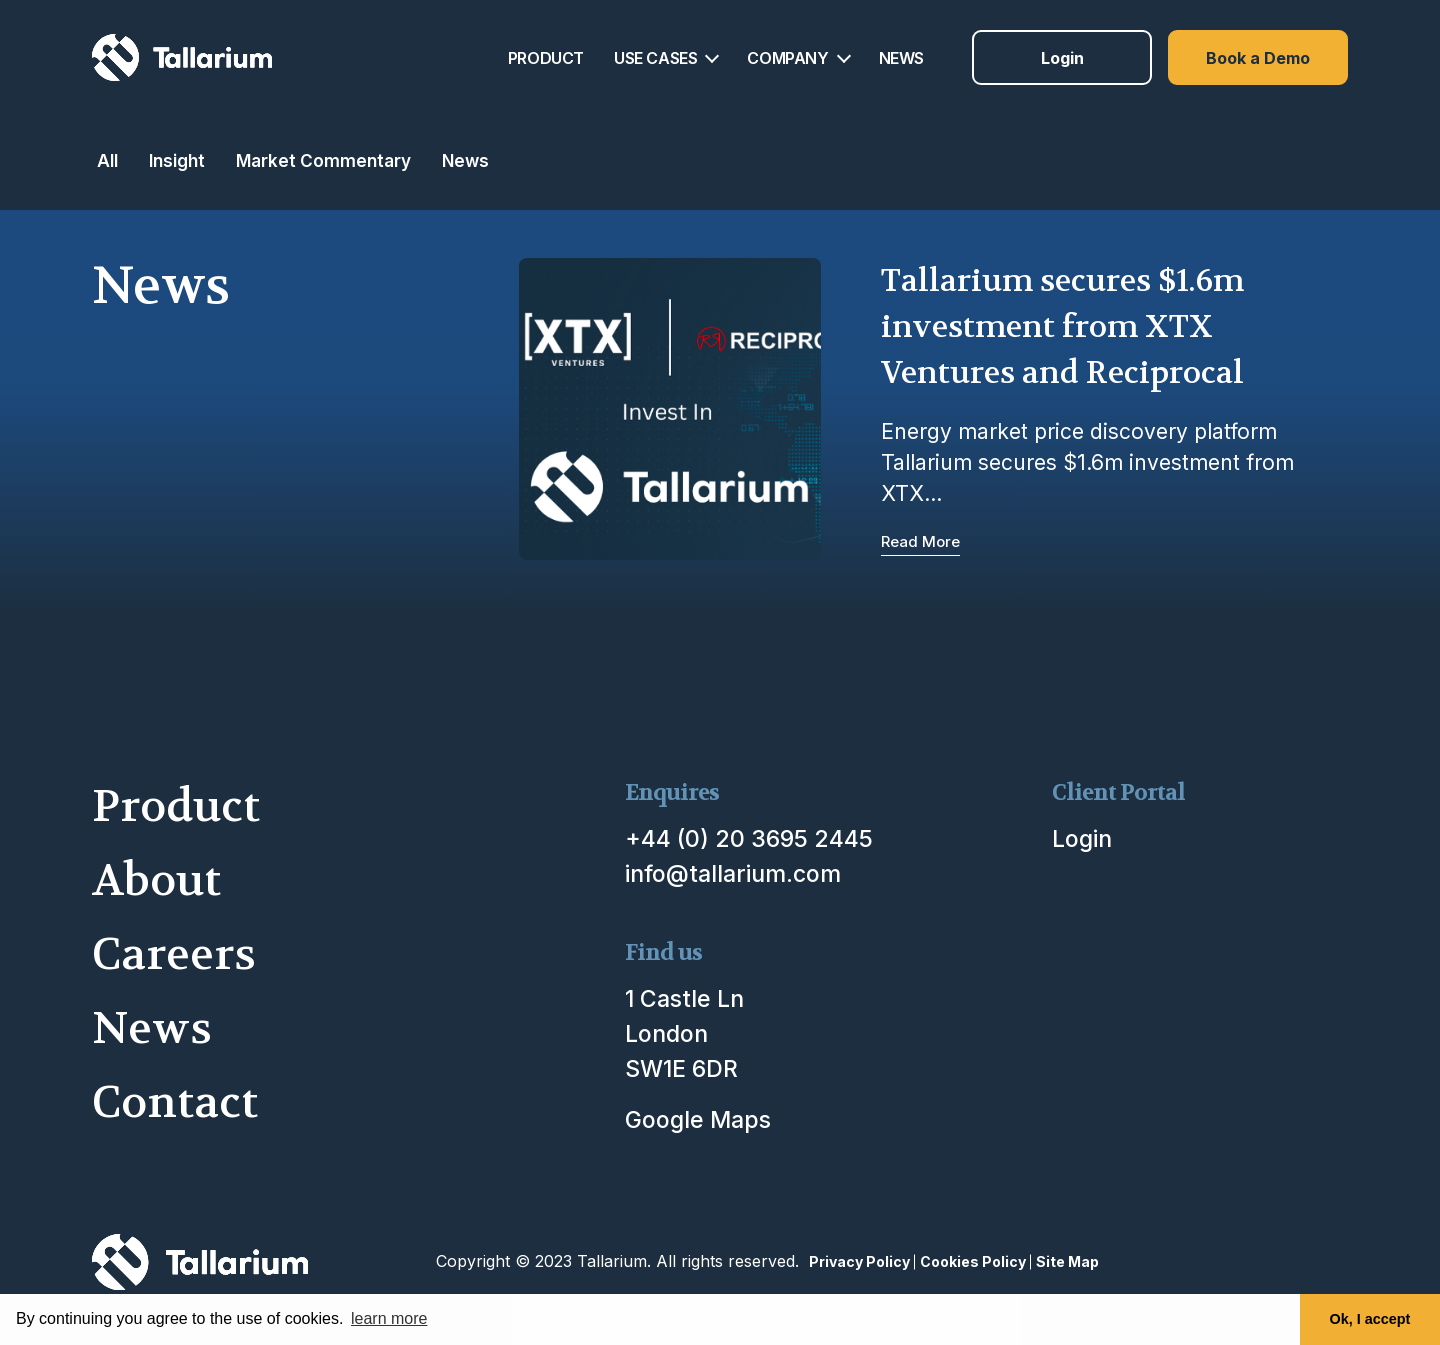 The width and height of the screenshot is (1440, 1345). I want to click on Google Maps, so click(698, 1120).